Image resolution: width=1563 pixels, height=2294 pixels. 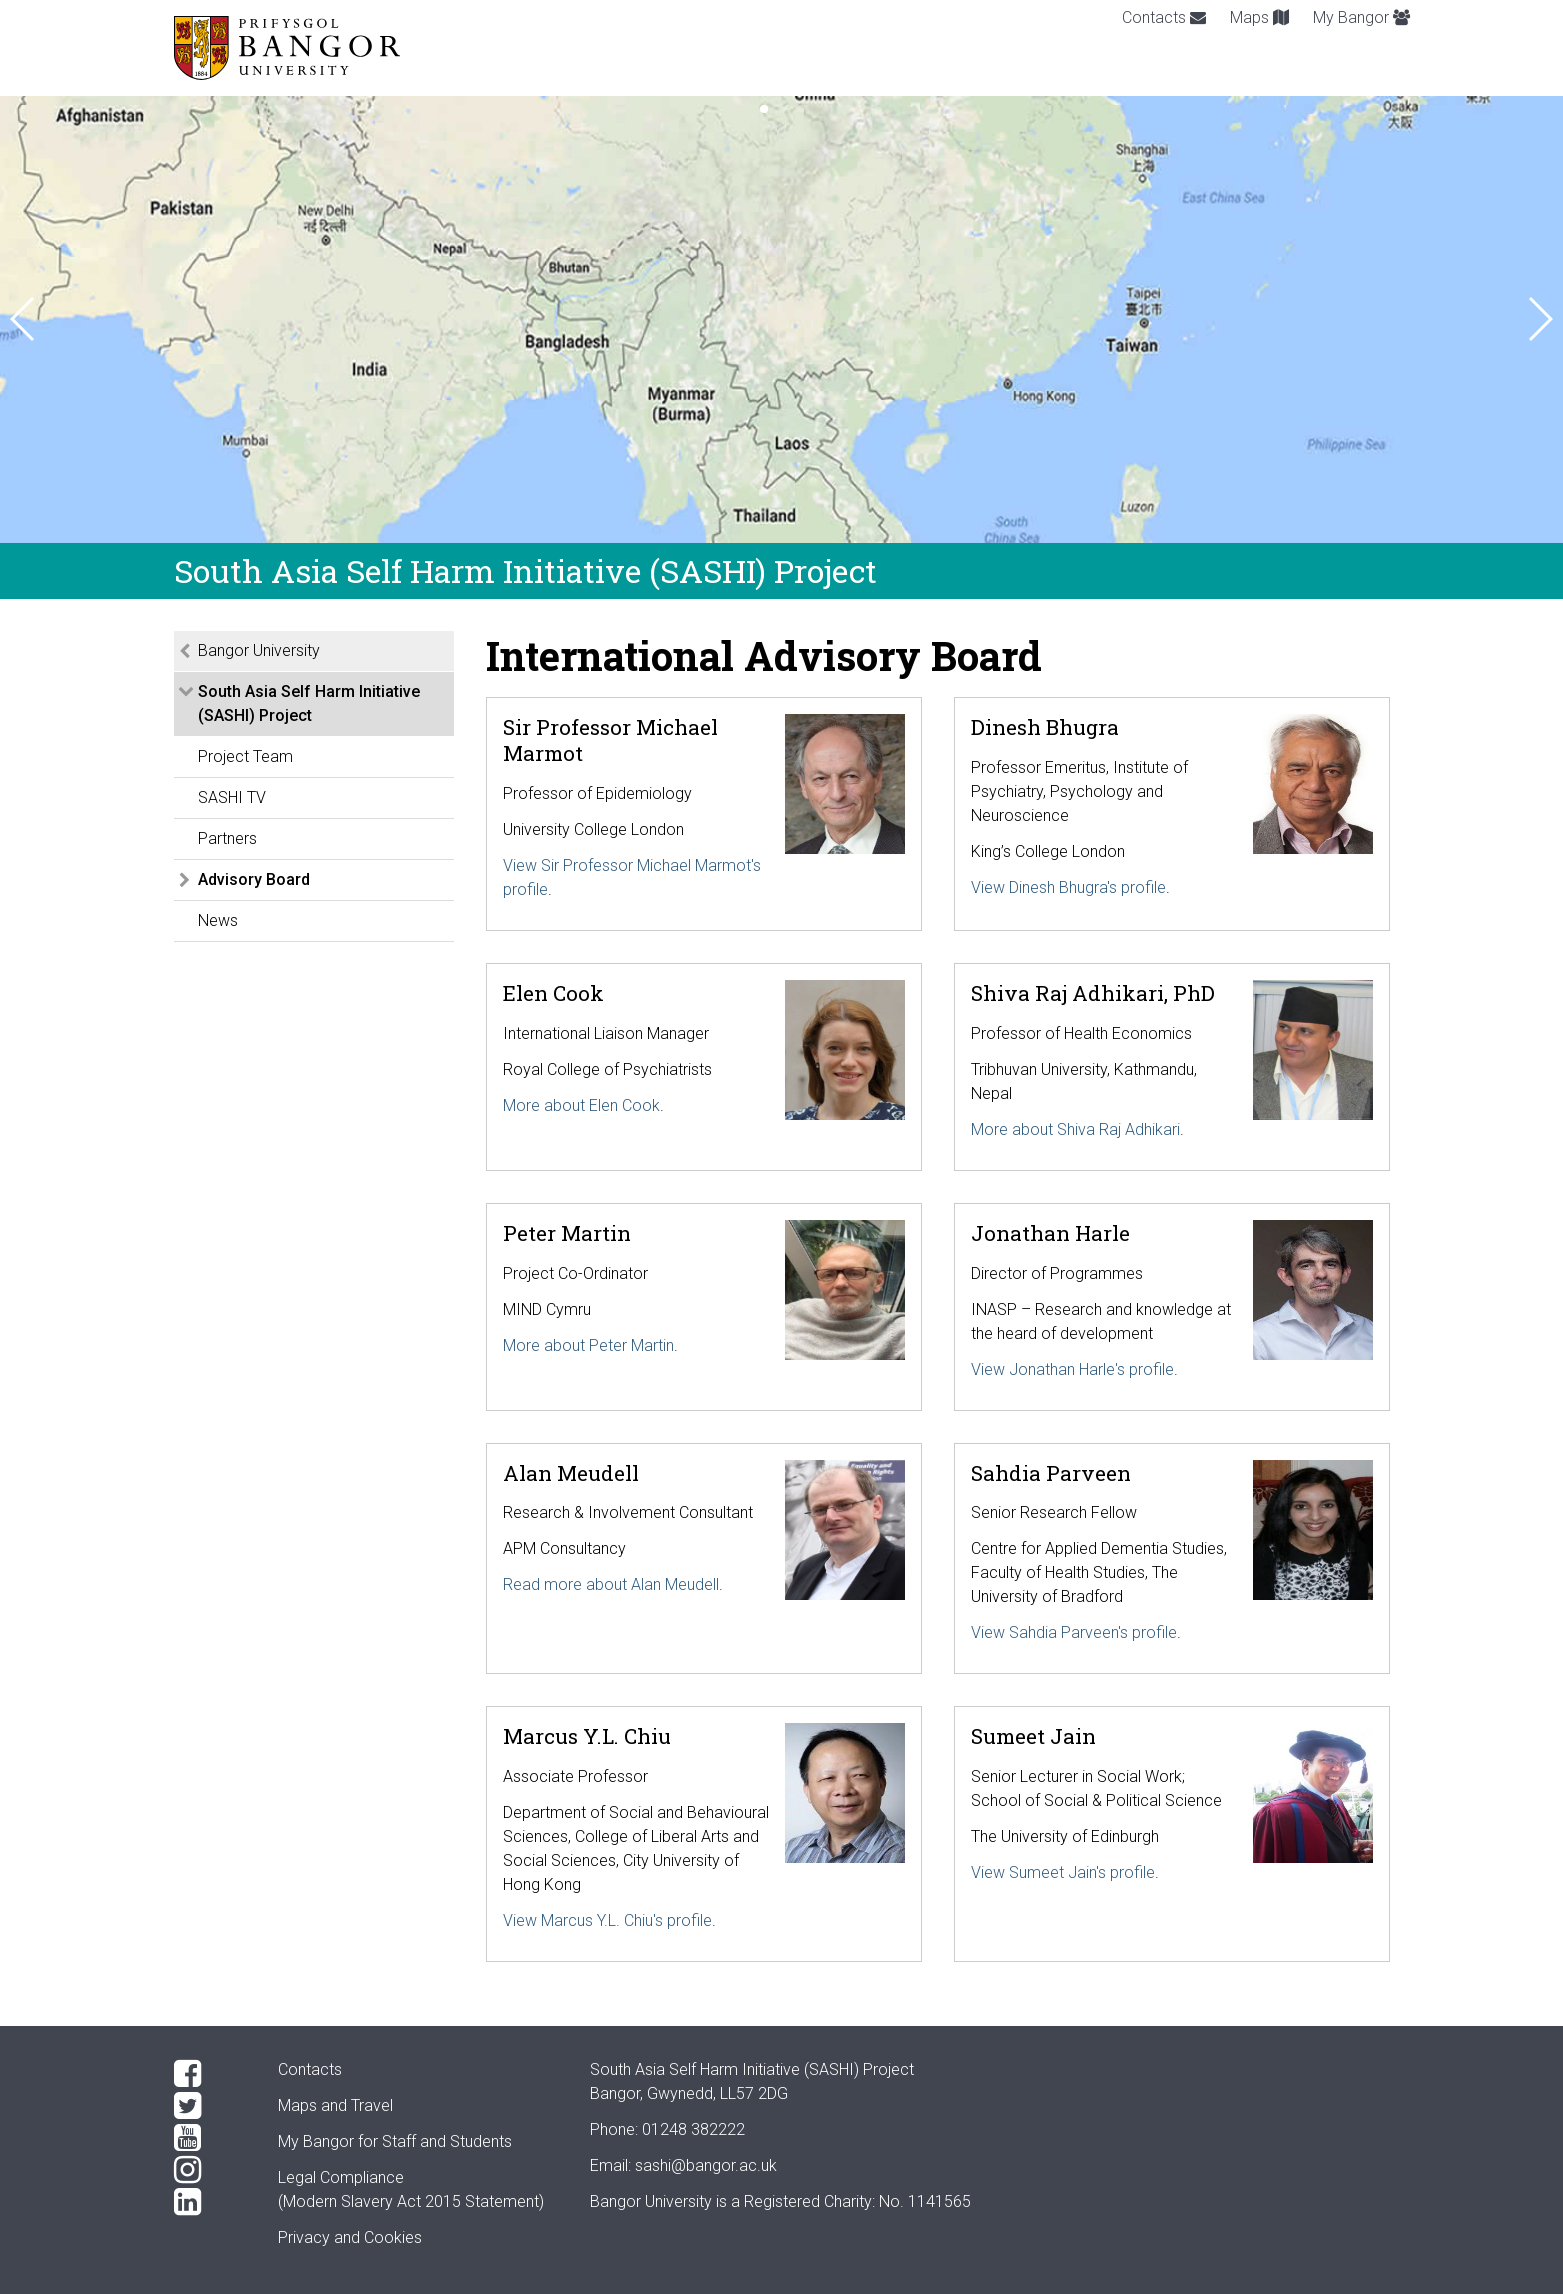 What do you see at coordinates (1074, 1632) in the screenshot?
I see `View Sahdia Parveen's profile` at bounding box center [1074, 1632].